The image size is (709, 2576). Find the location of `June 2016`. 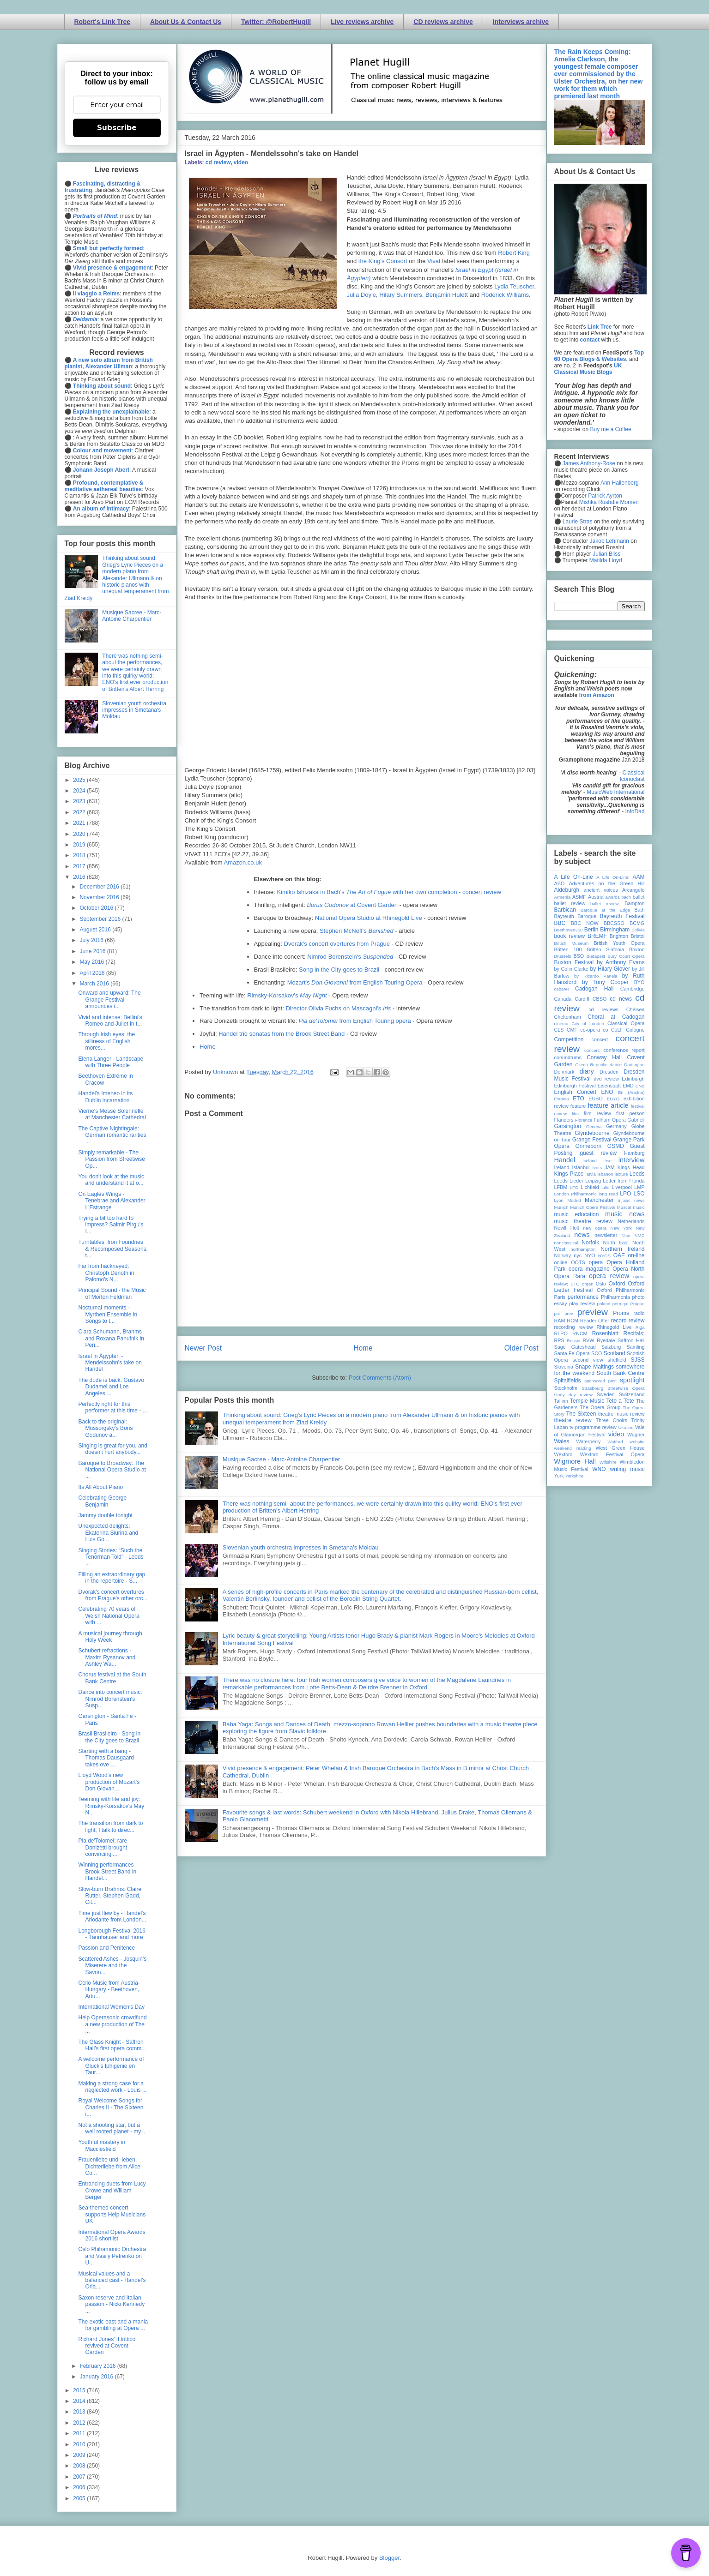

June 2016 is located at coordinates (93, 951).